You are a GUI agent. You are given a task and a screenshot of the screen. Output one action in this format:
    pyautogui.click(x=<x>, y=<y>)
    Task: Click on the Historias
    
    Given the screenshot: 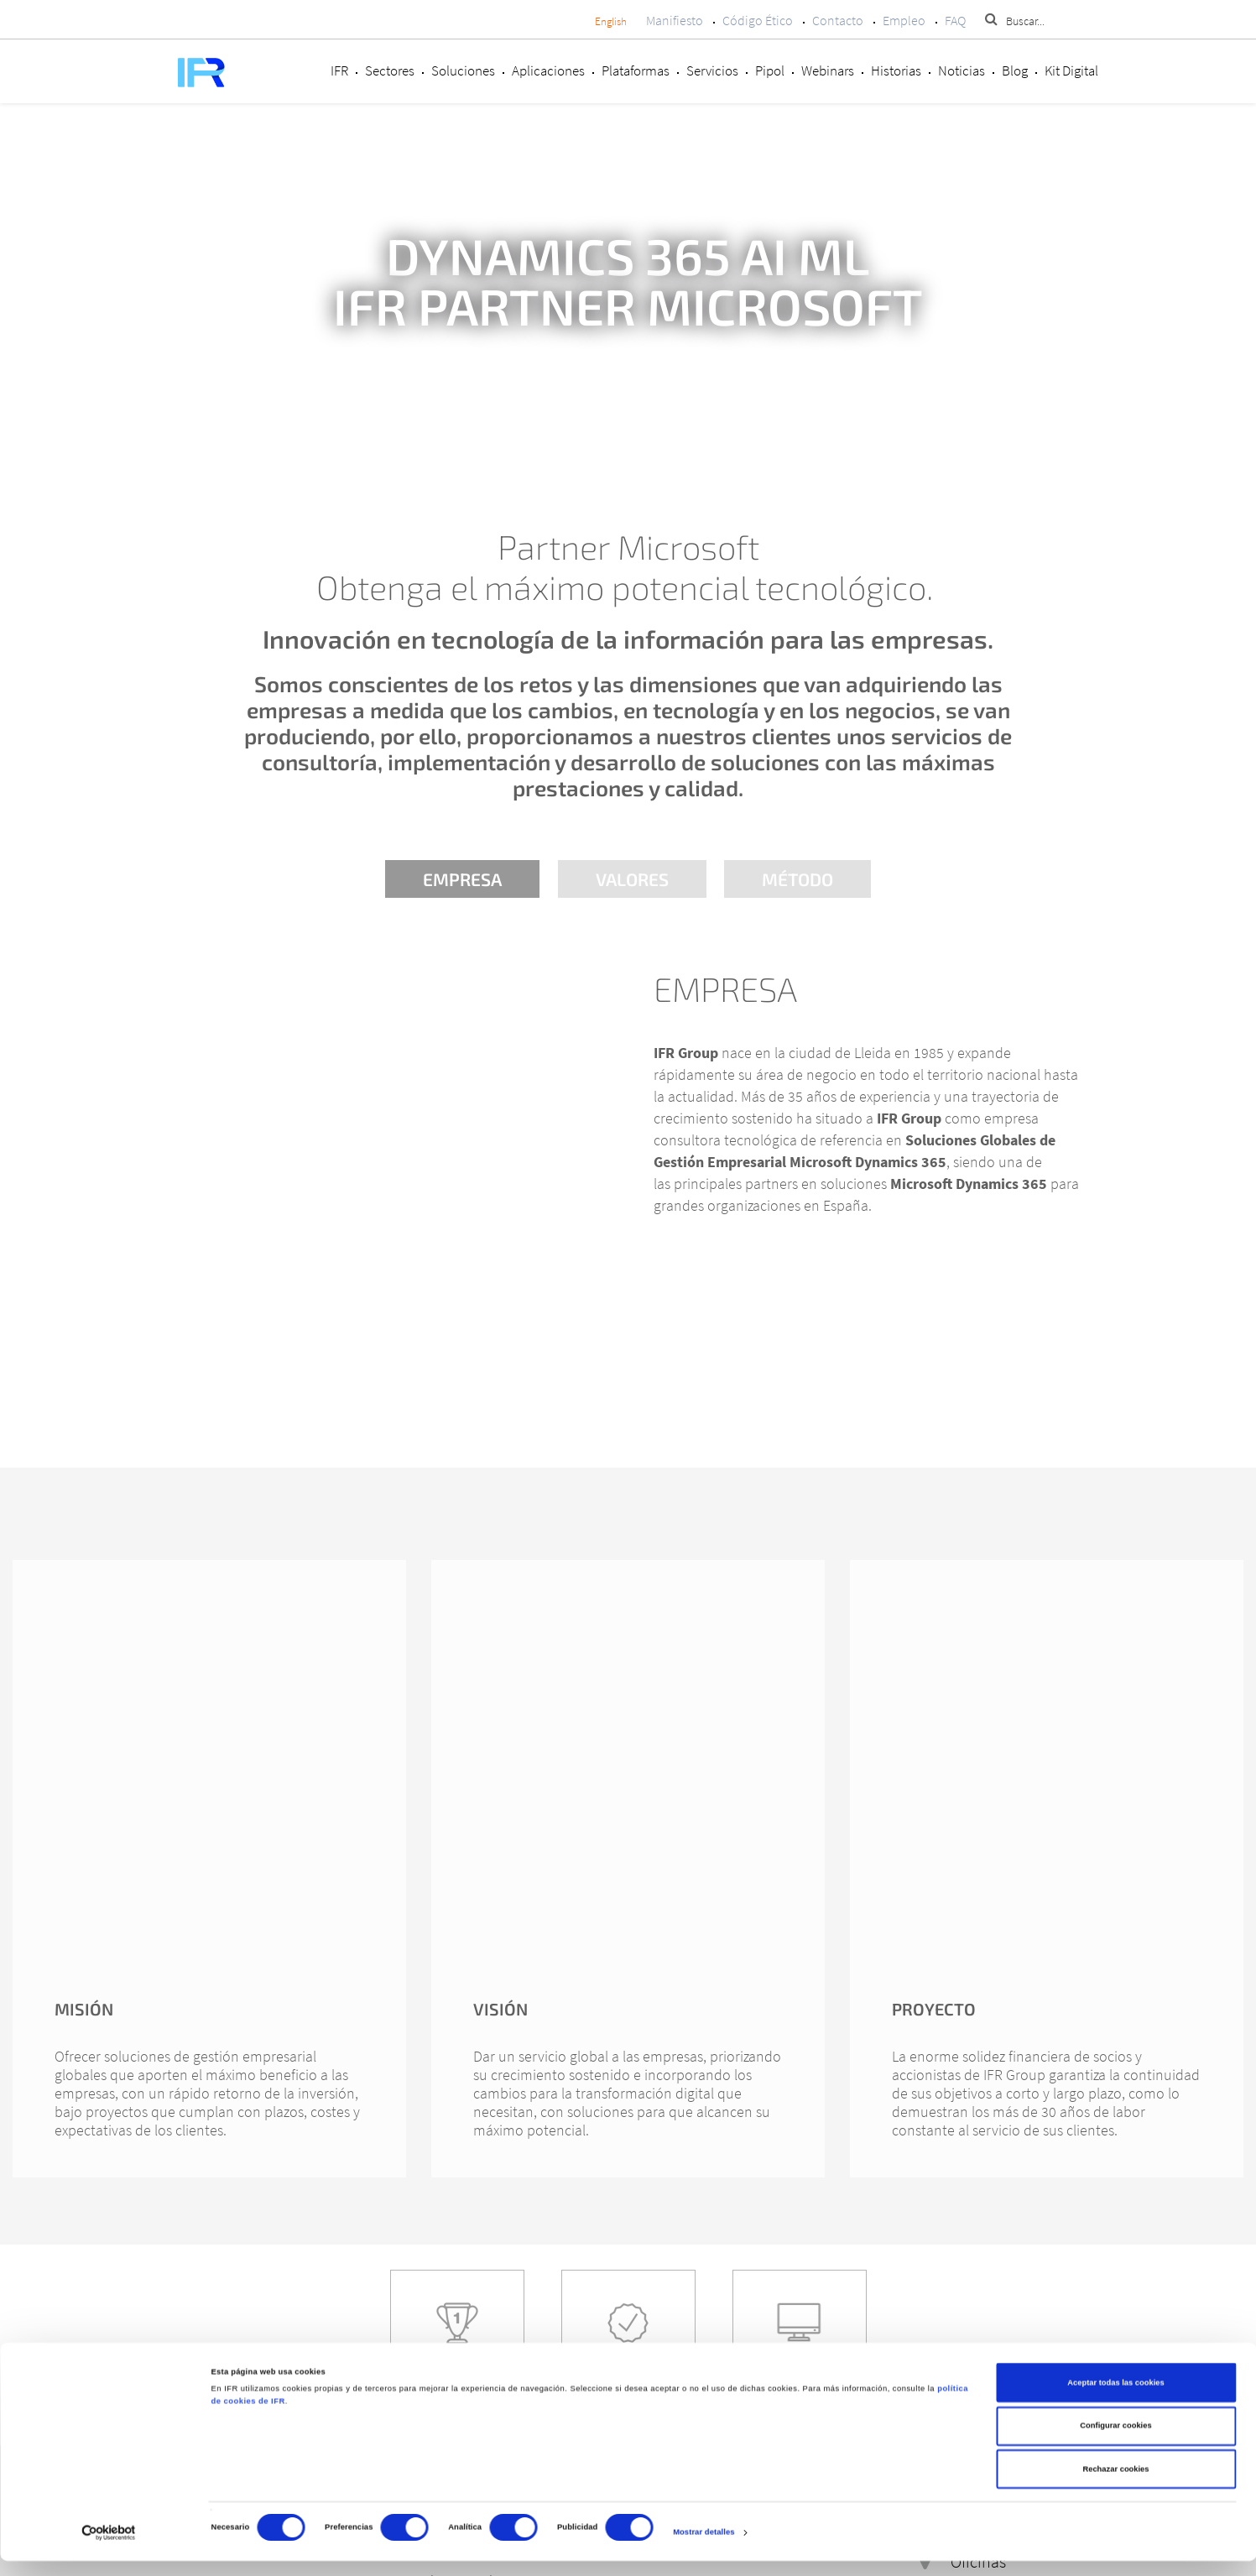 What is the action you would take?
    pyautogui.click(x=896, y=70)
    